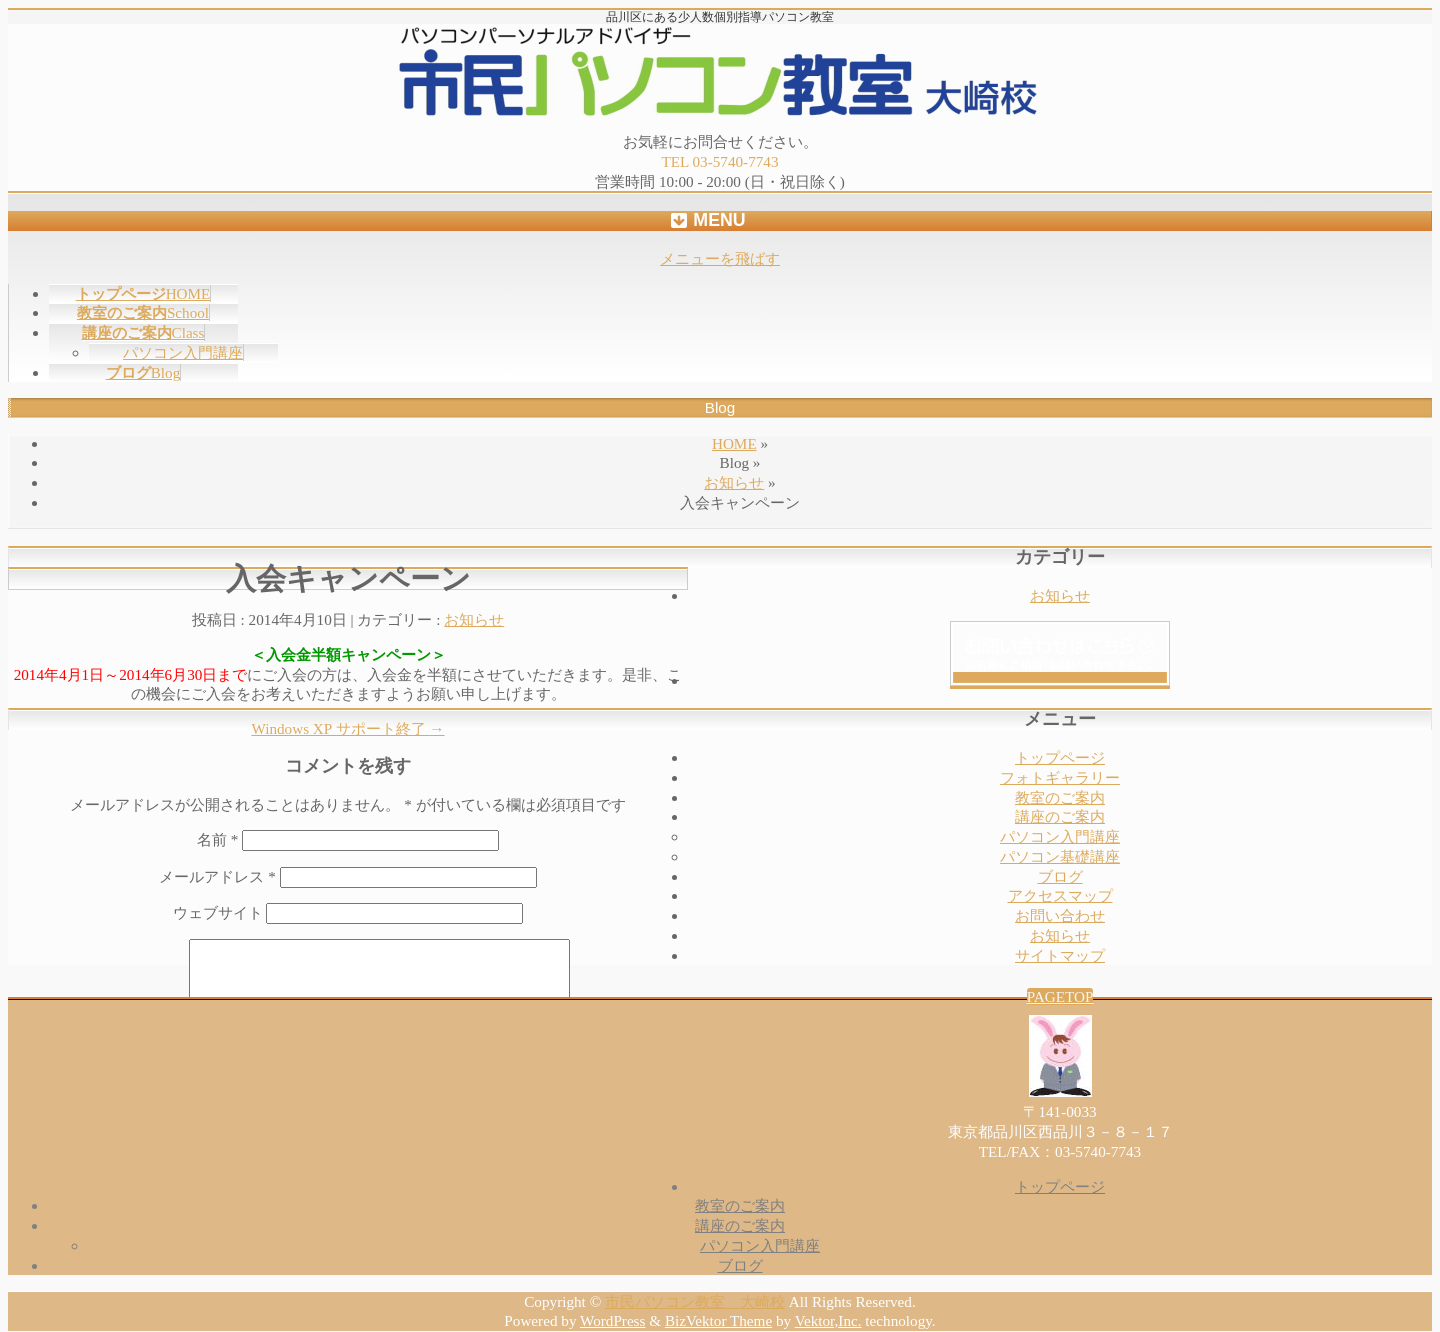 Image resolution: width=1440 pixels, height=1332 pixels. I want to click on フォトギャラリー, so click(1060, 777).